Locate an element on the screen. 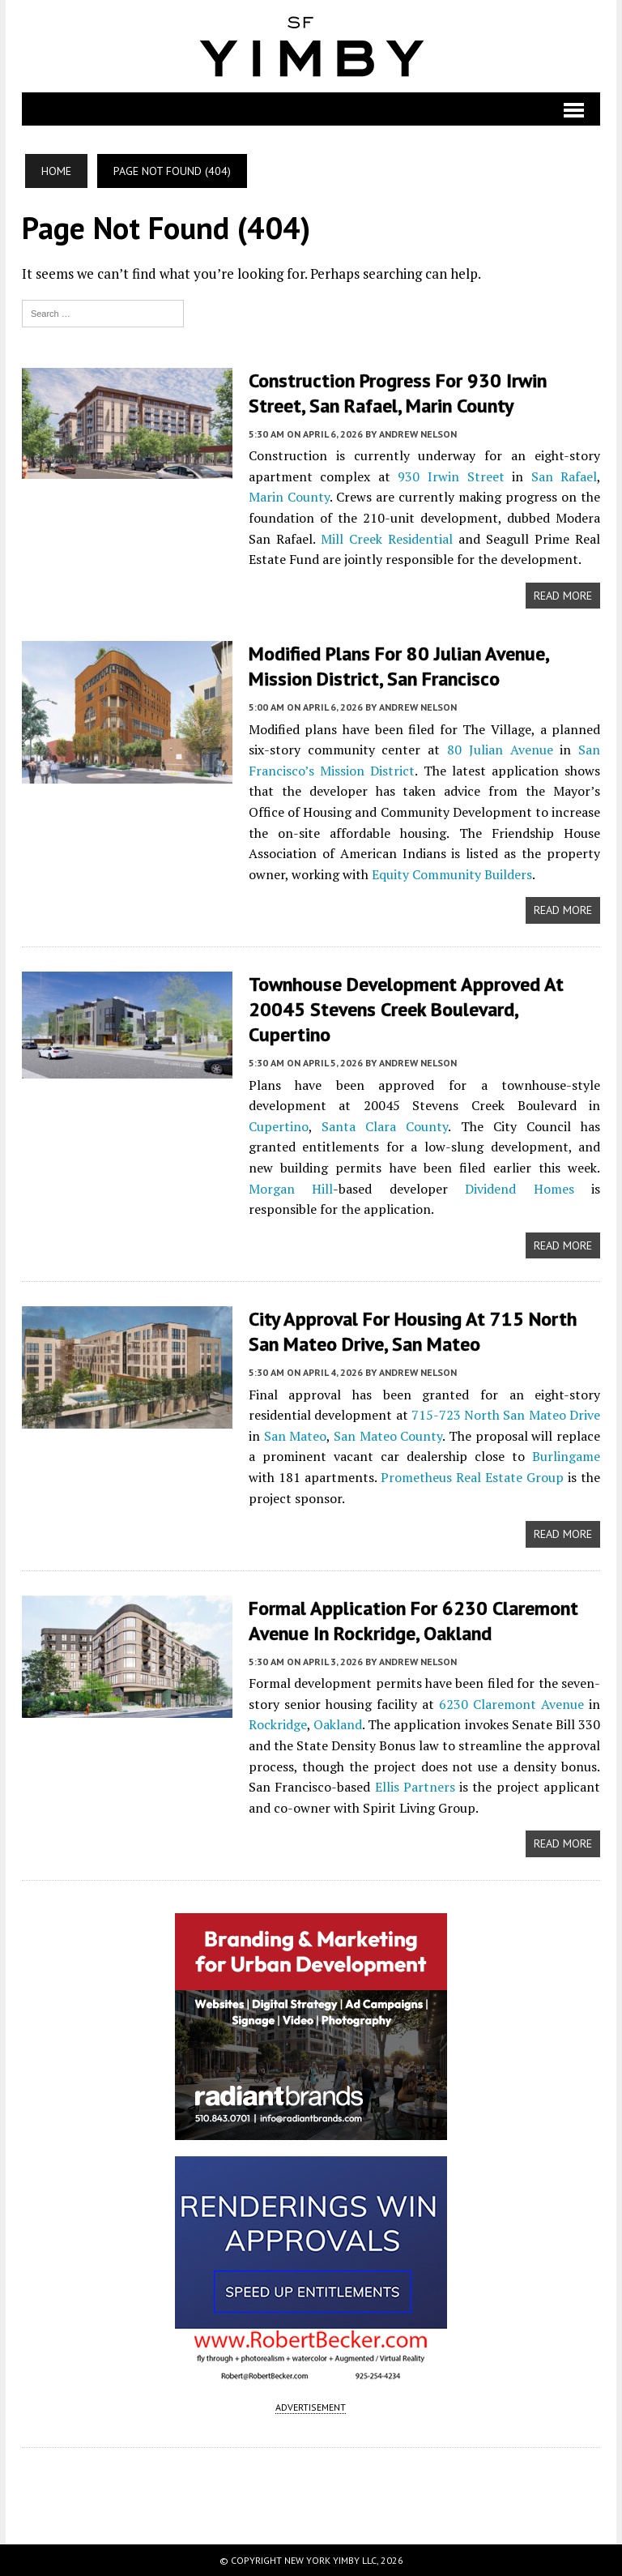 The height and width of the screenshot is (2576, 622). Townhouse Development Approved at 20045 Stevens Creek Boulevard, Cupertino is located at coordinates (406, 1009).